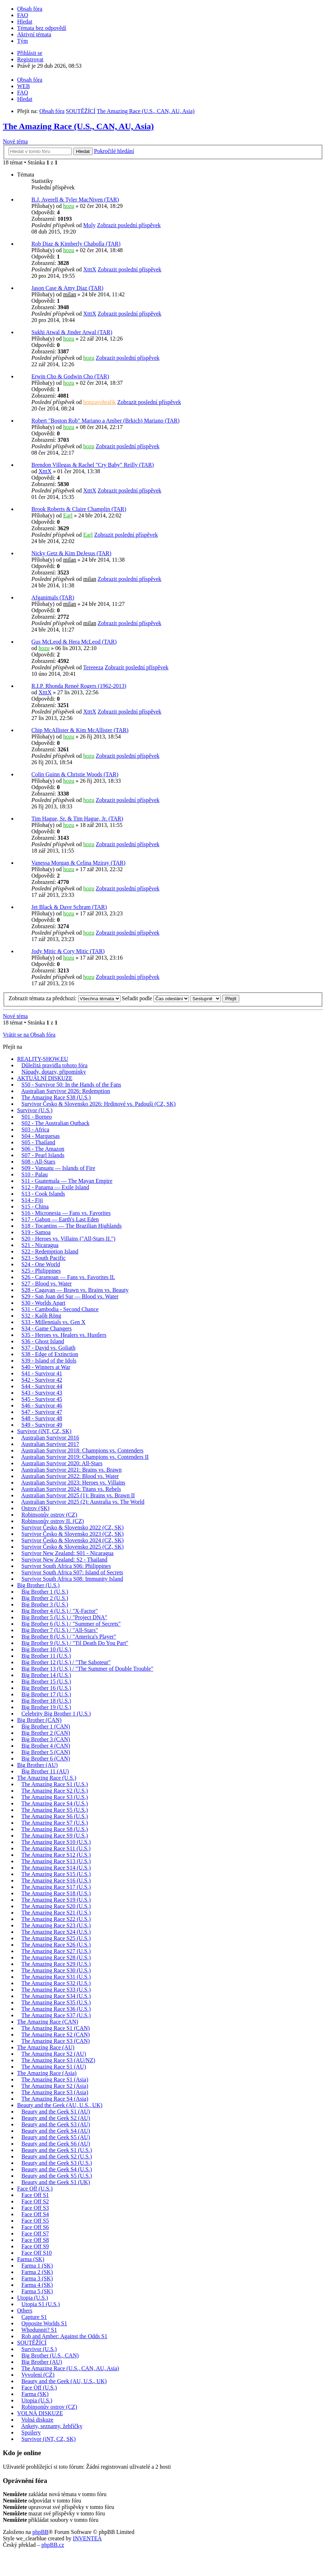 The image size is (326, 2576). Describe the element at coordinates (54, 2092) in the screenshot. I see `The Amazing Race S3 (Asia)` at that location.